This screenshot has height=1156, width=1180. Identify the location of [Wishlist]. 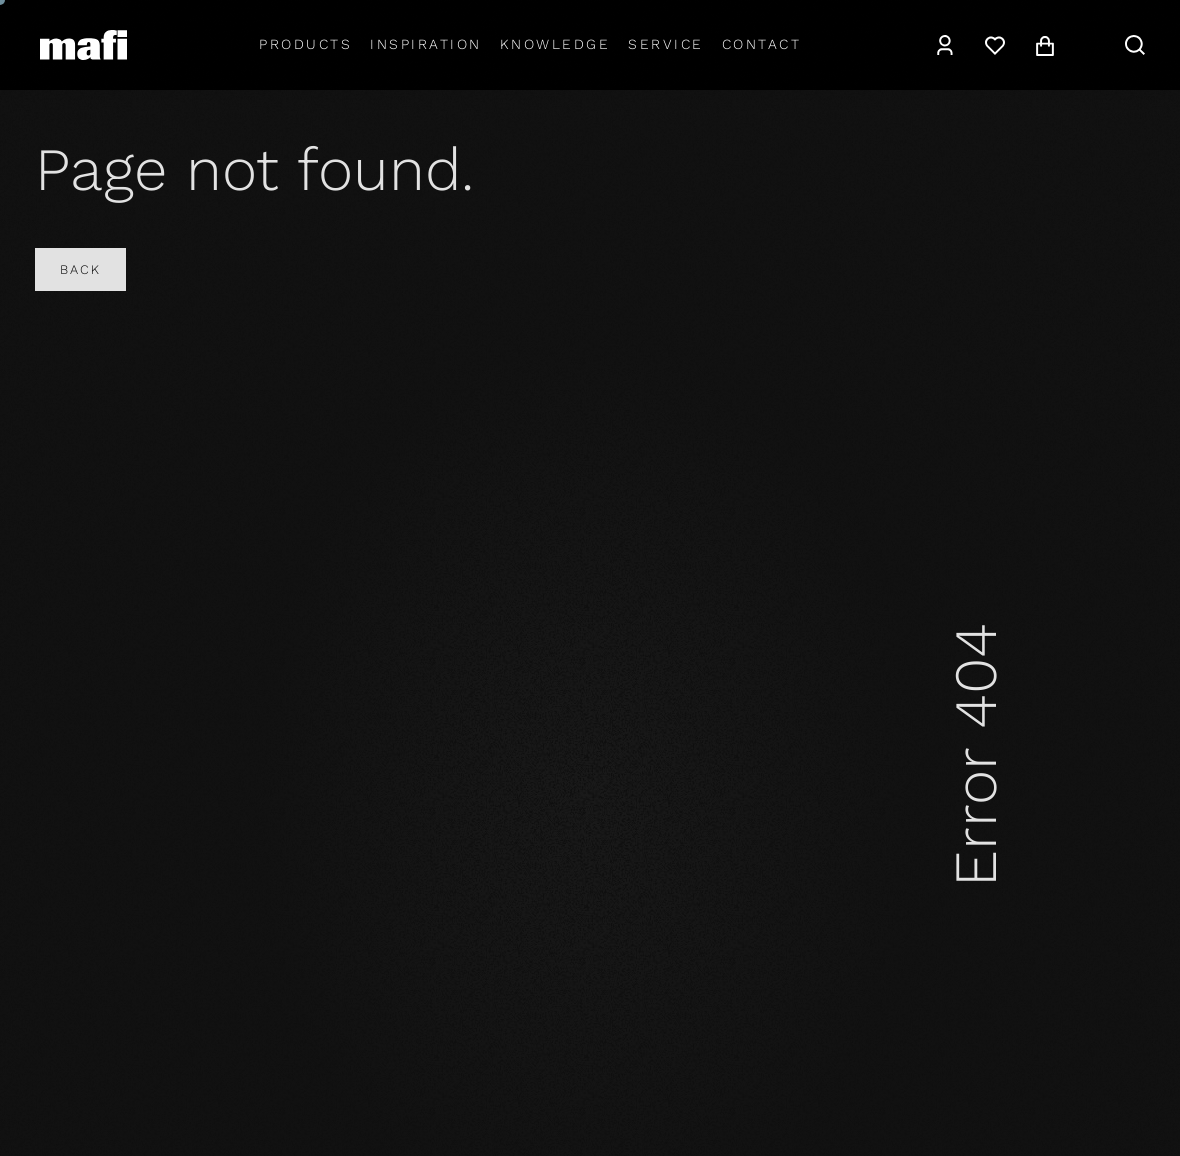
(995, 45).